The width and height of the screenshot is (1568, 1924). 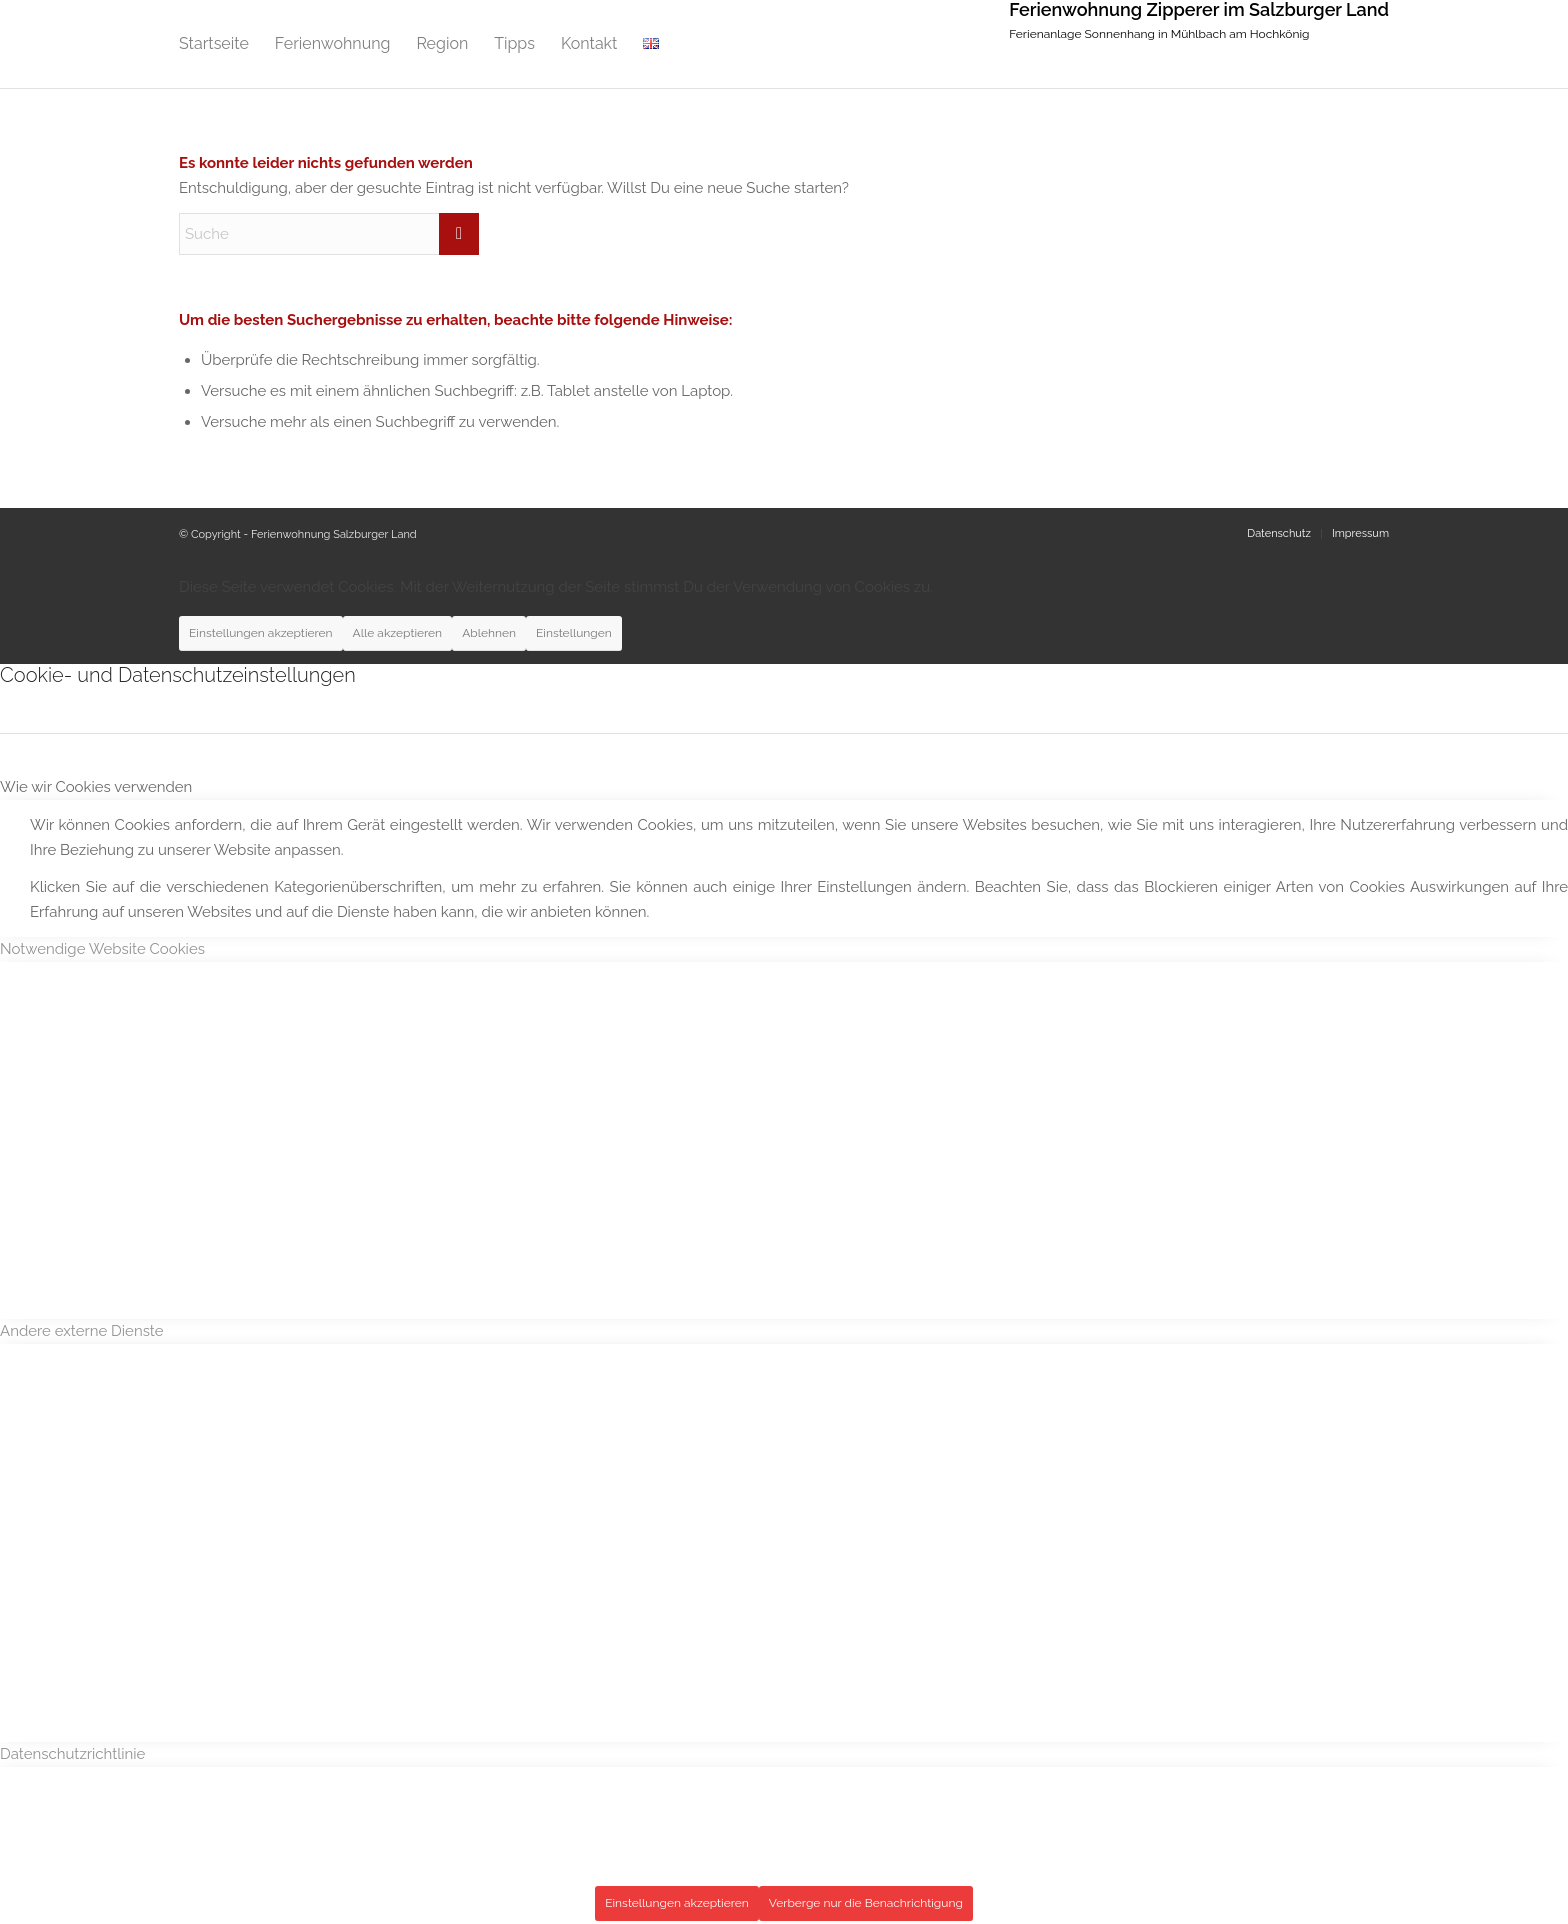 I want to click on [menuitem], so click(x=214, y=44).